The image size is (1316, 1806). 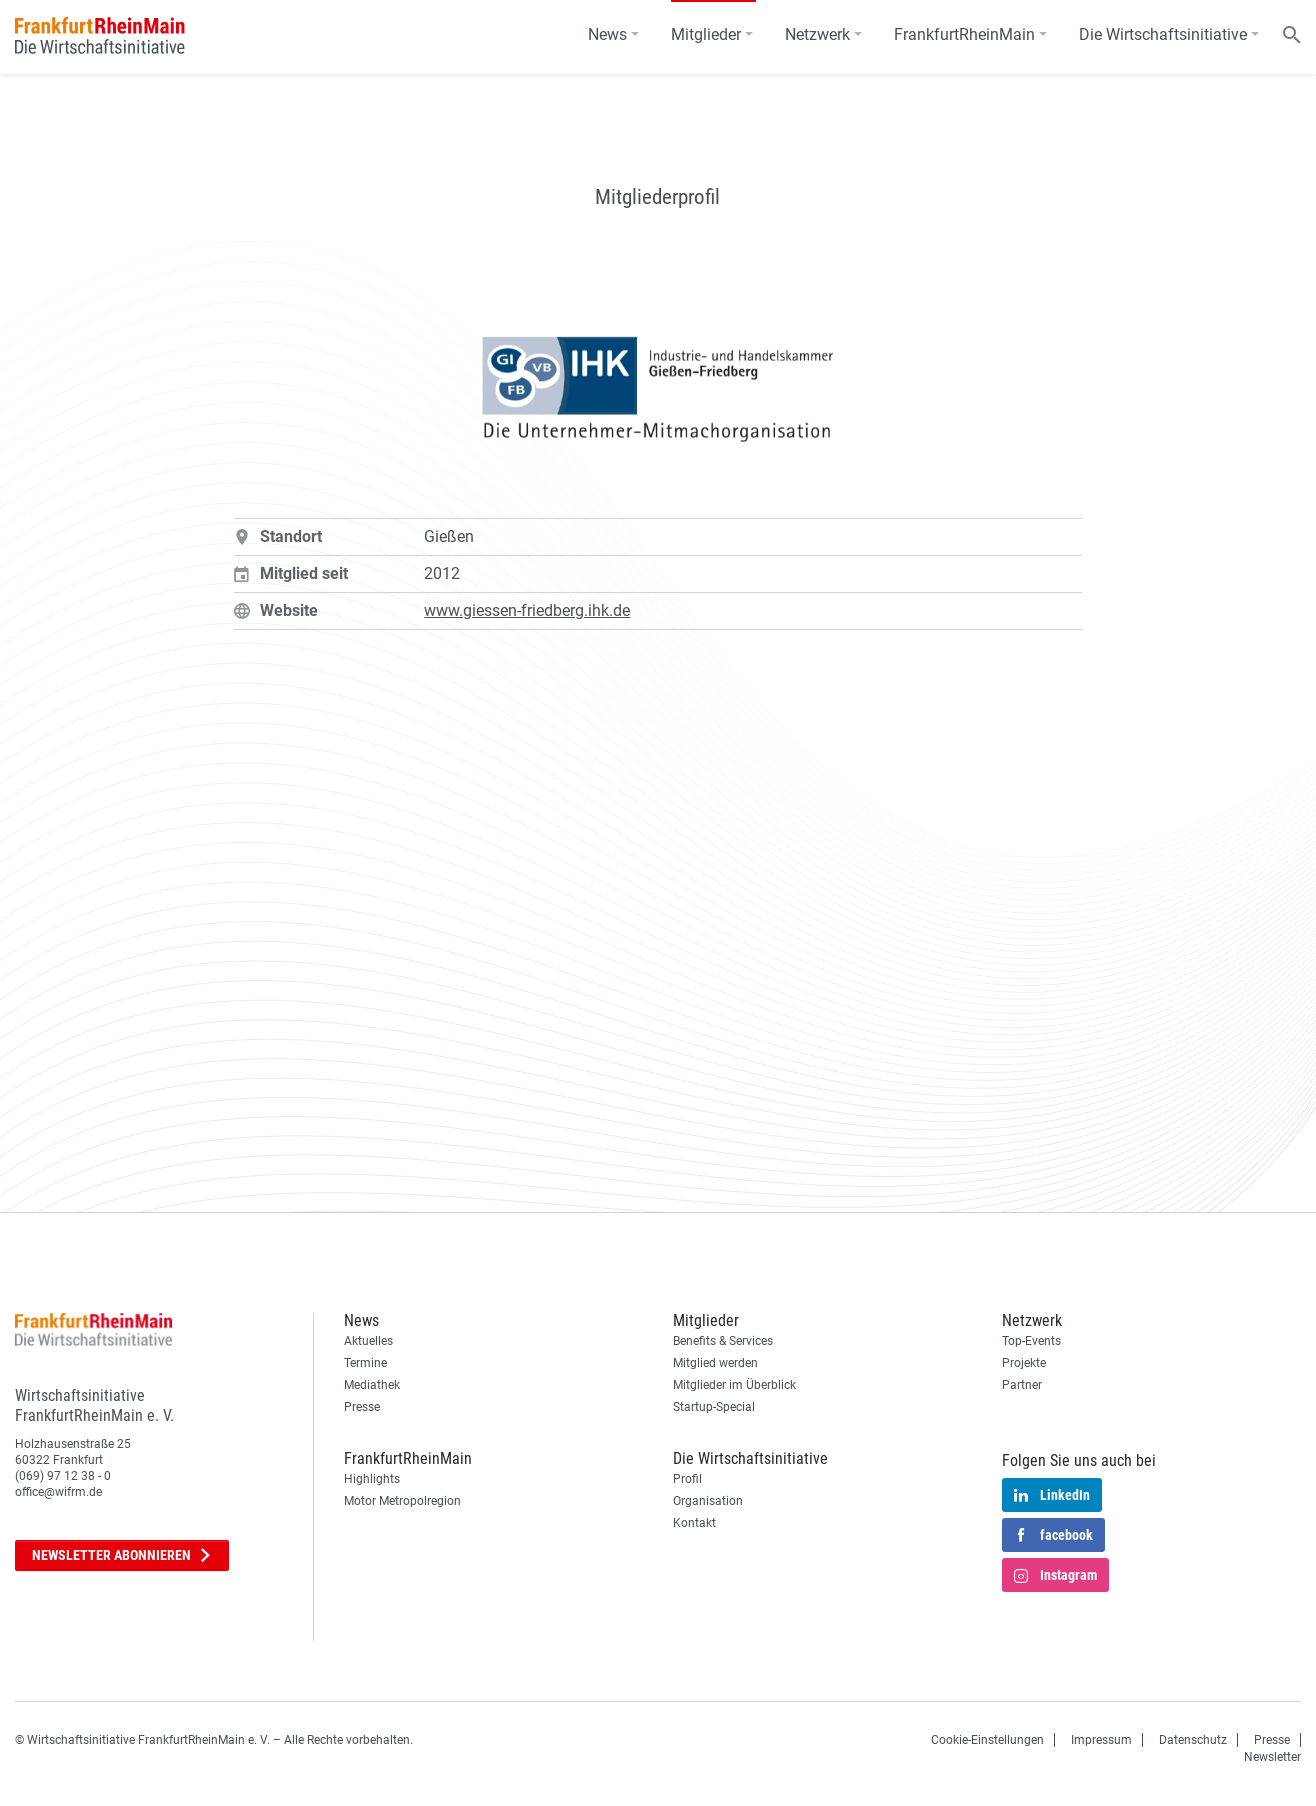 What do you see at coordinates (1052, 1496) in the screenshot?
I see `LinkedIn` at bounding box center [1052, 1496].